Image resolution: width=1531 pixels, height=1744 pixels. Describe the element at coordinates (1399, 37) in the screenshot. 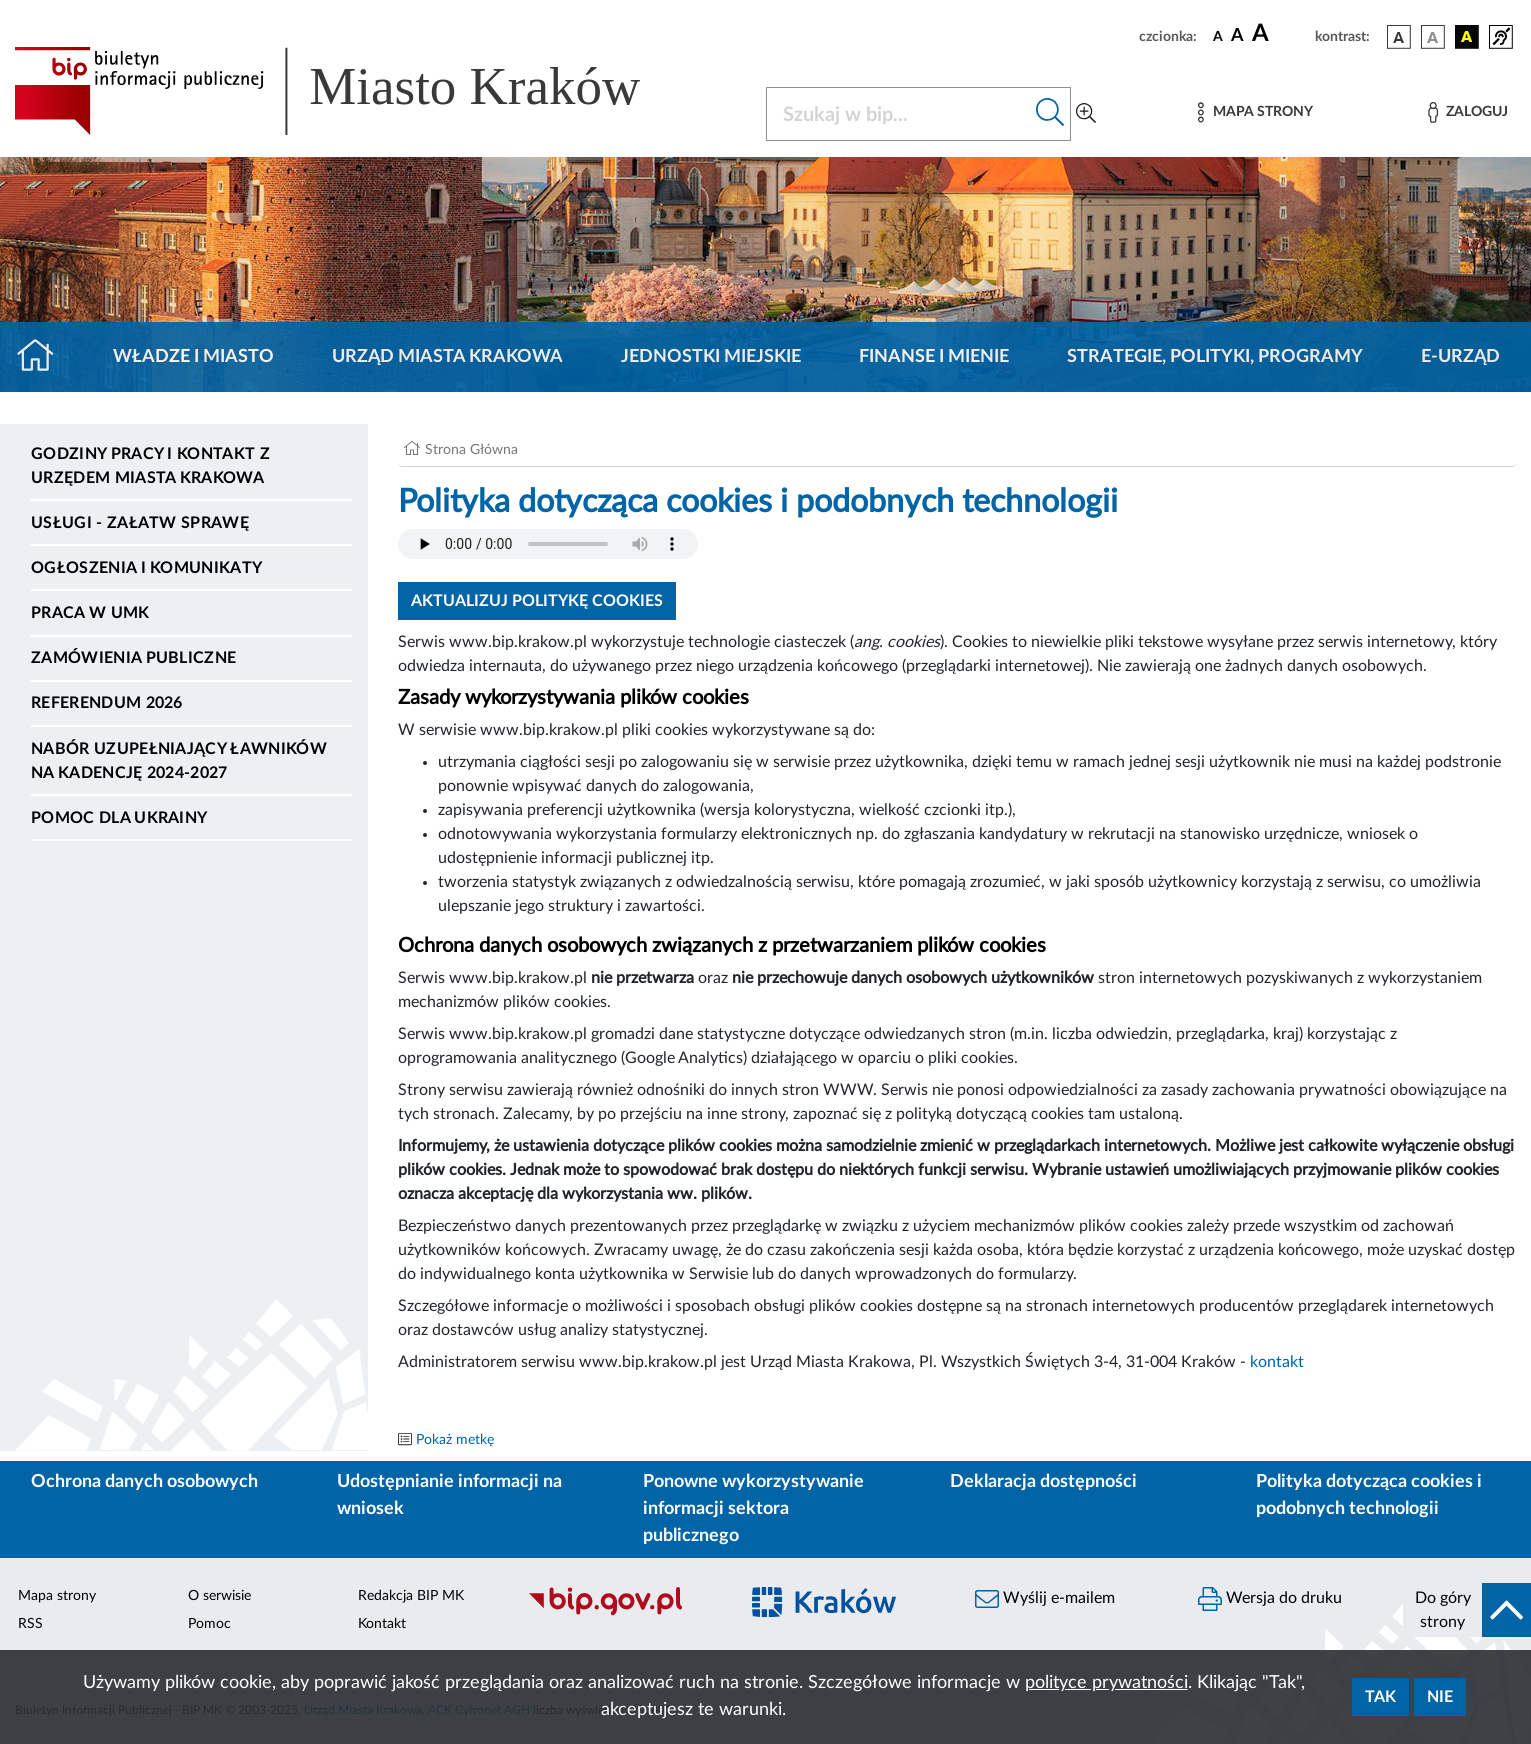

I see `[wersja kolorystyczna podstawowa]` at that location.